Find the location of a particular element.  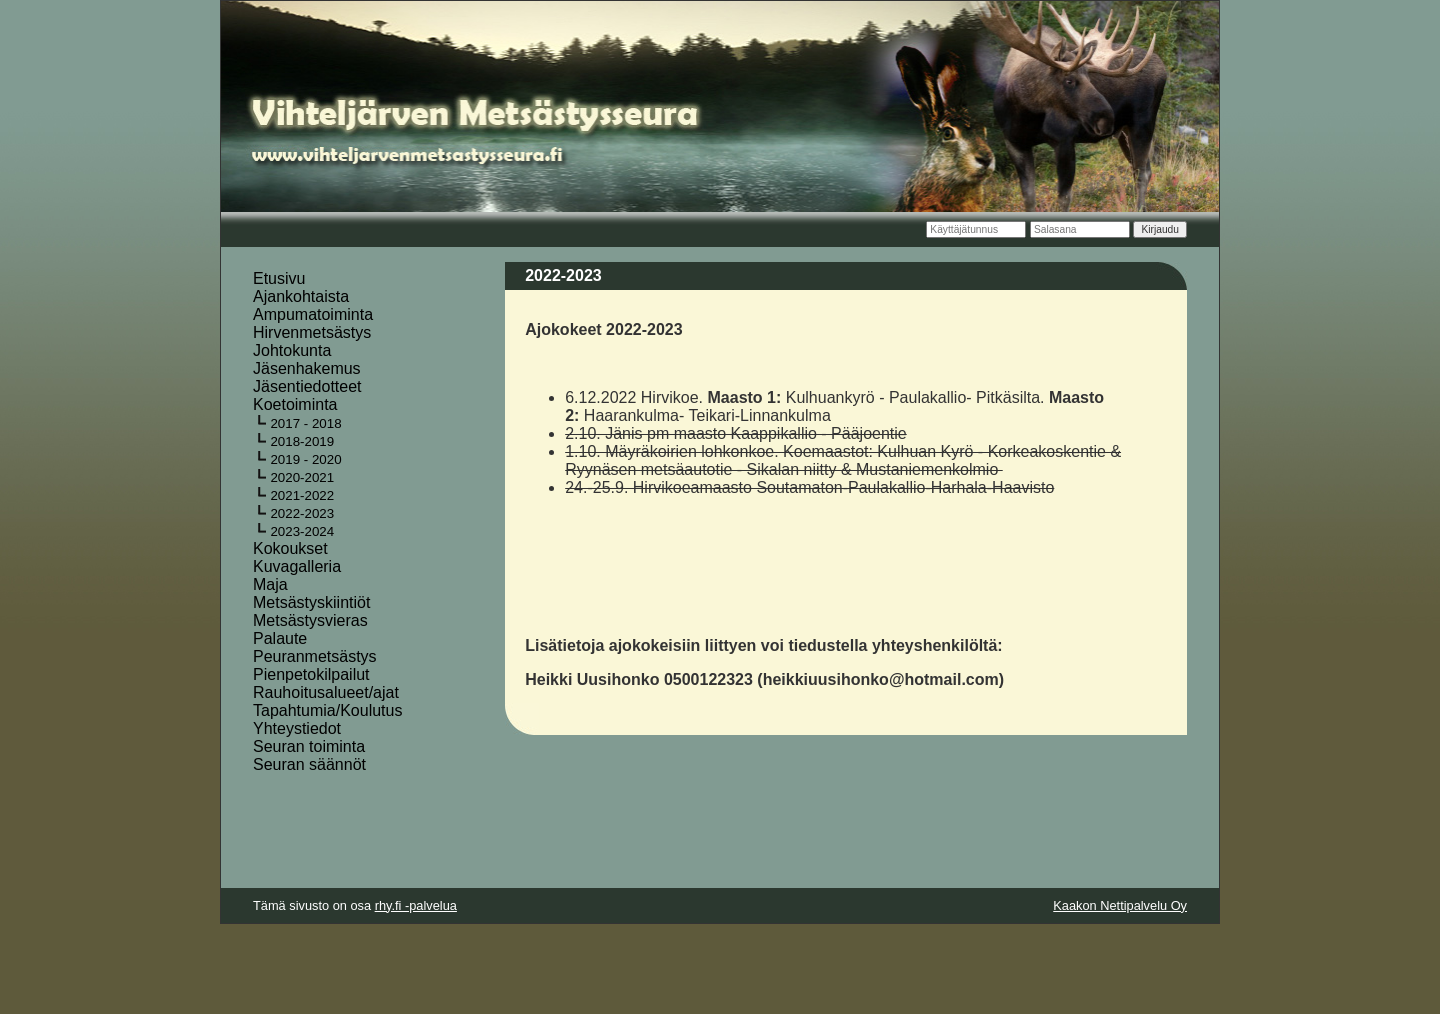

Kuvagalleria is located at coordinates (297, 566).